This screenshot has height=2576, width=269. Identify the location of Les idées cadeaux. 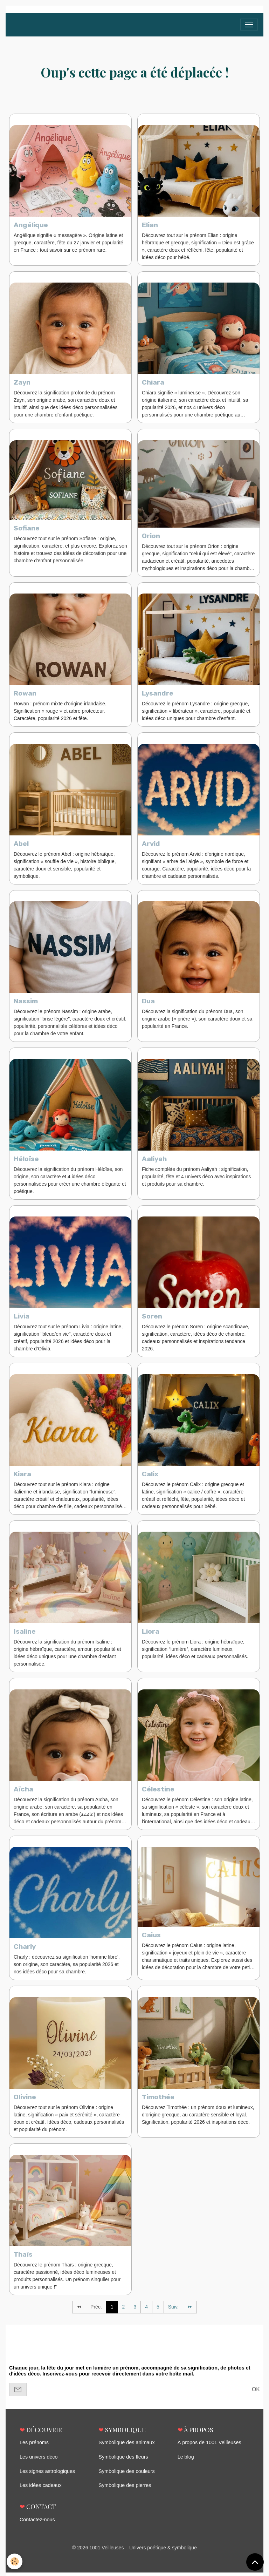
(40, 2489).